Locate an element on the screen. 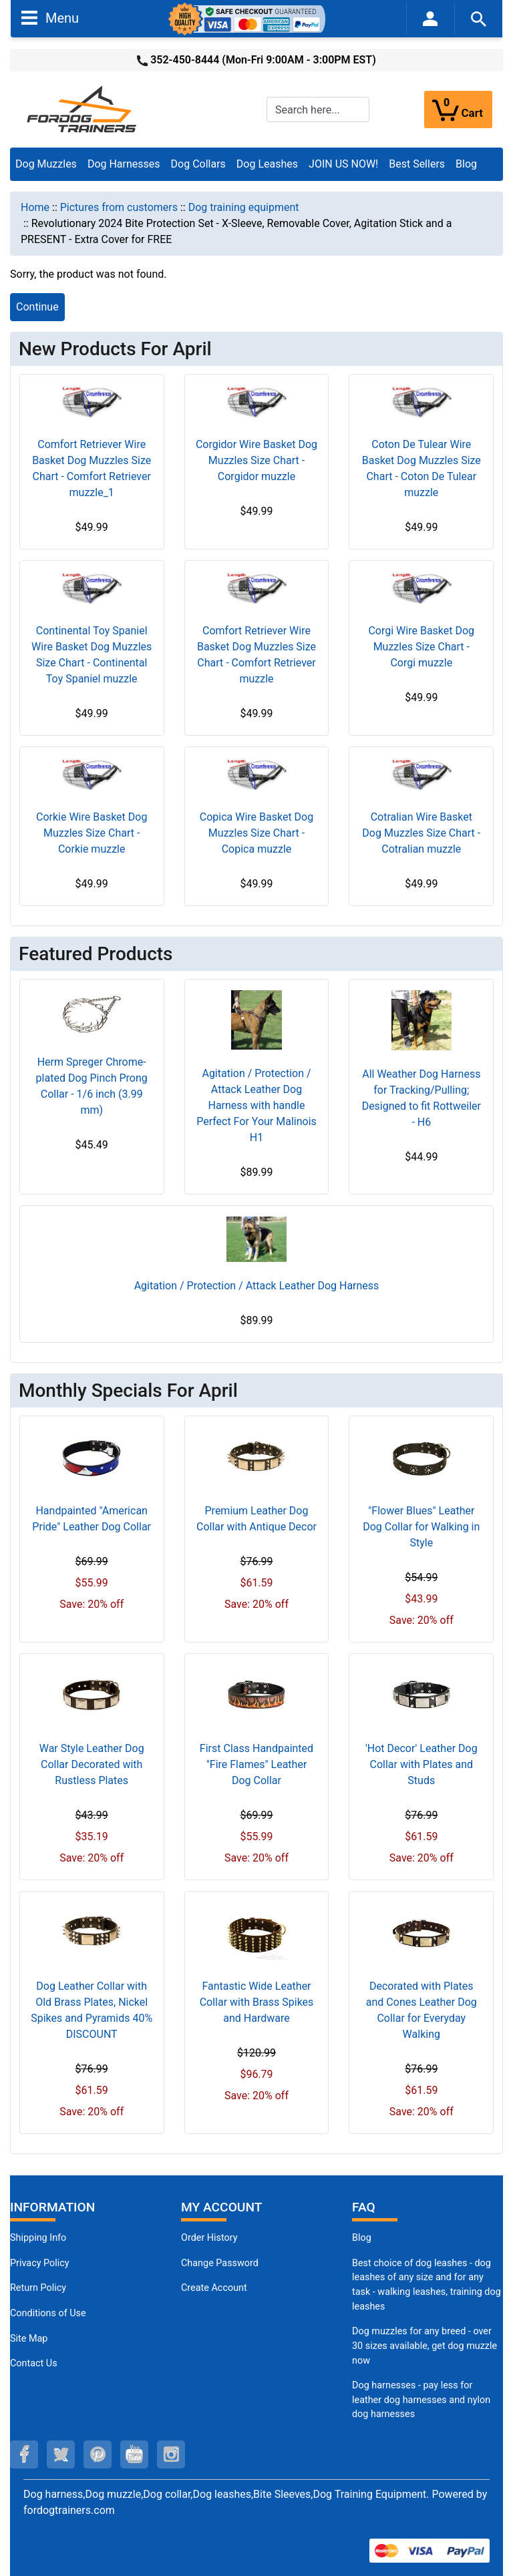  All Weather Dog Harness for Tracking/Pulling; Designed to fit Rottweiler - H6 is located at coordinates (421, 1098).